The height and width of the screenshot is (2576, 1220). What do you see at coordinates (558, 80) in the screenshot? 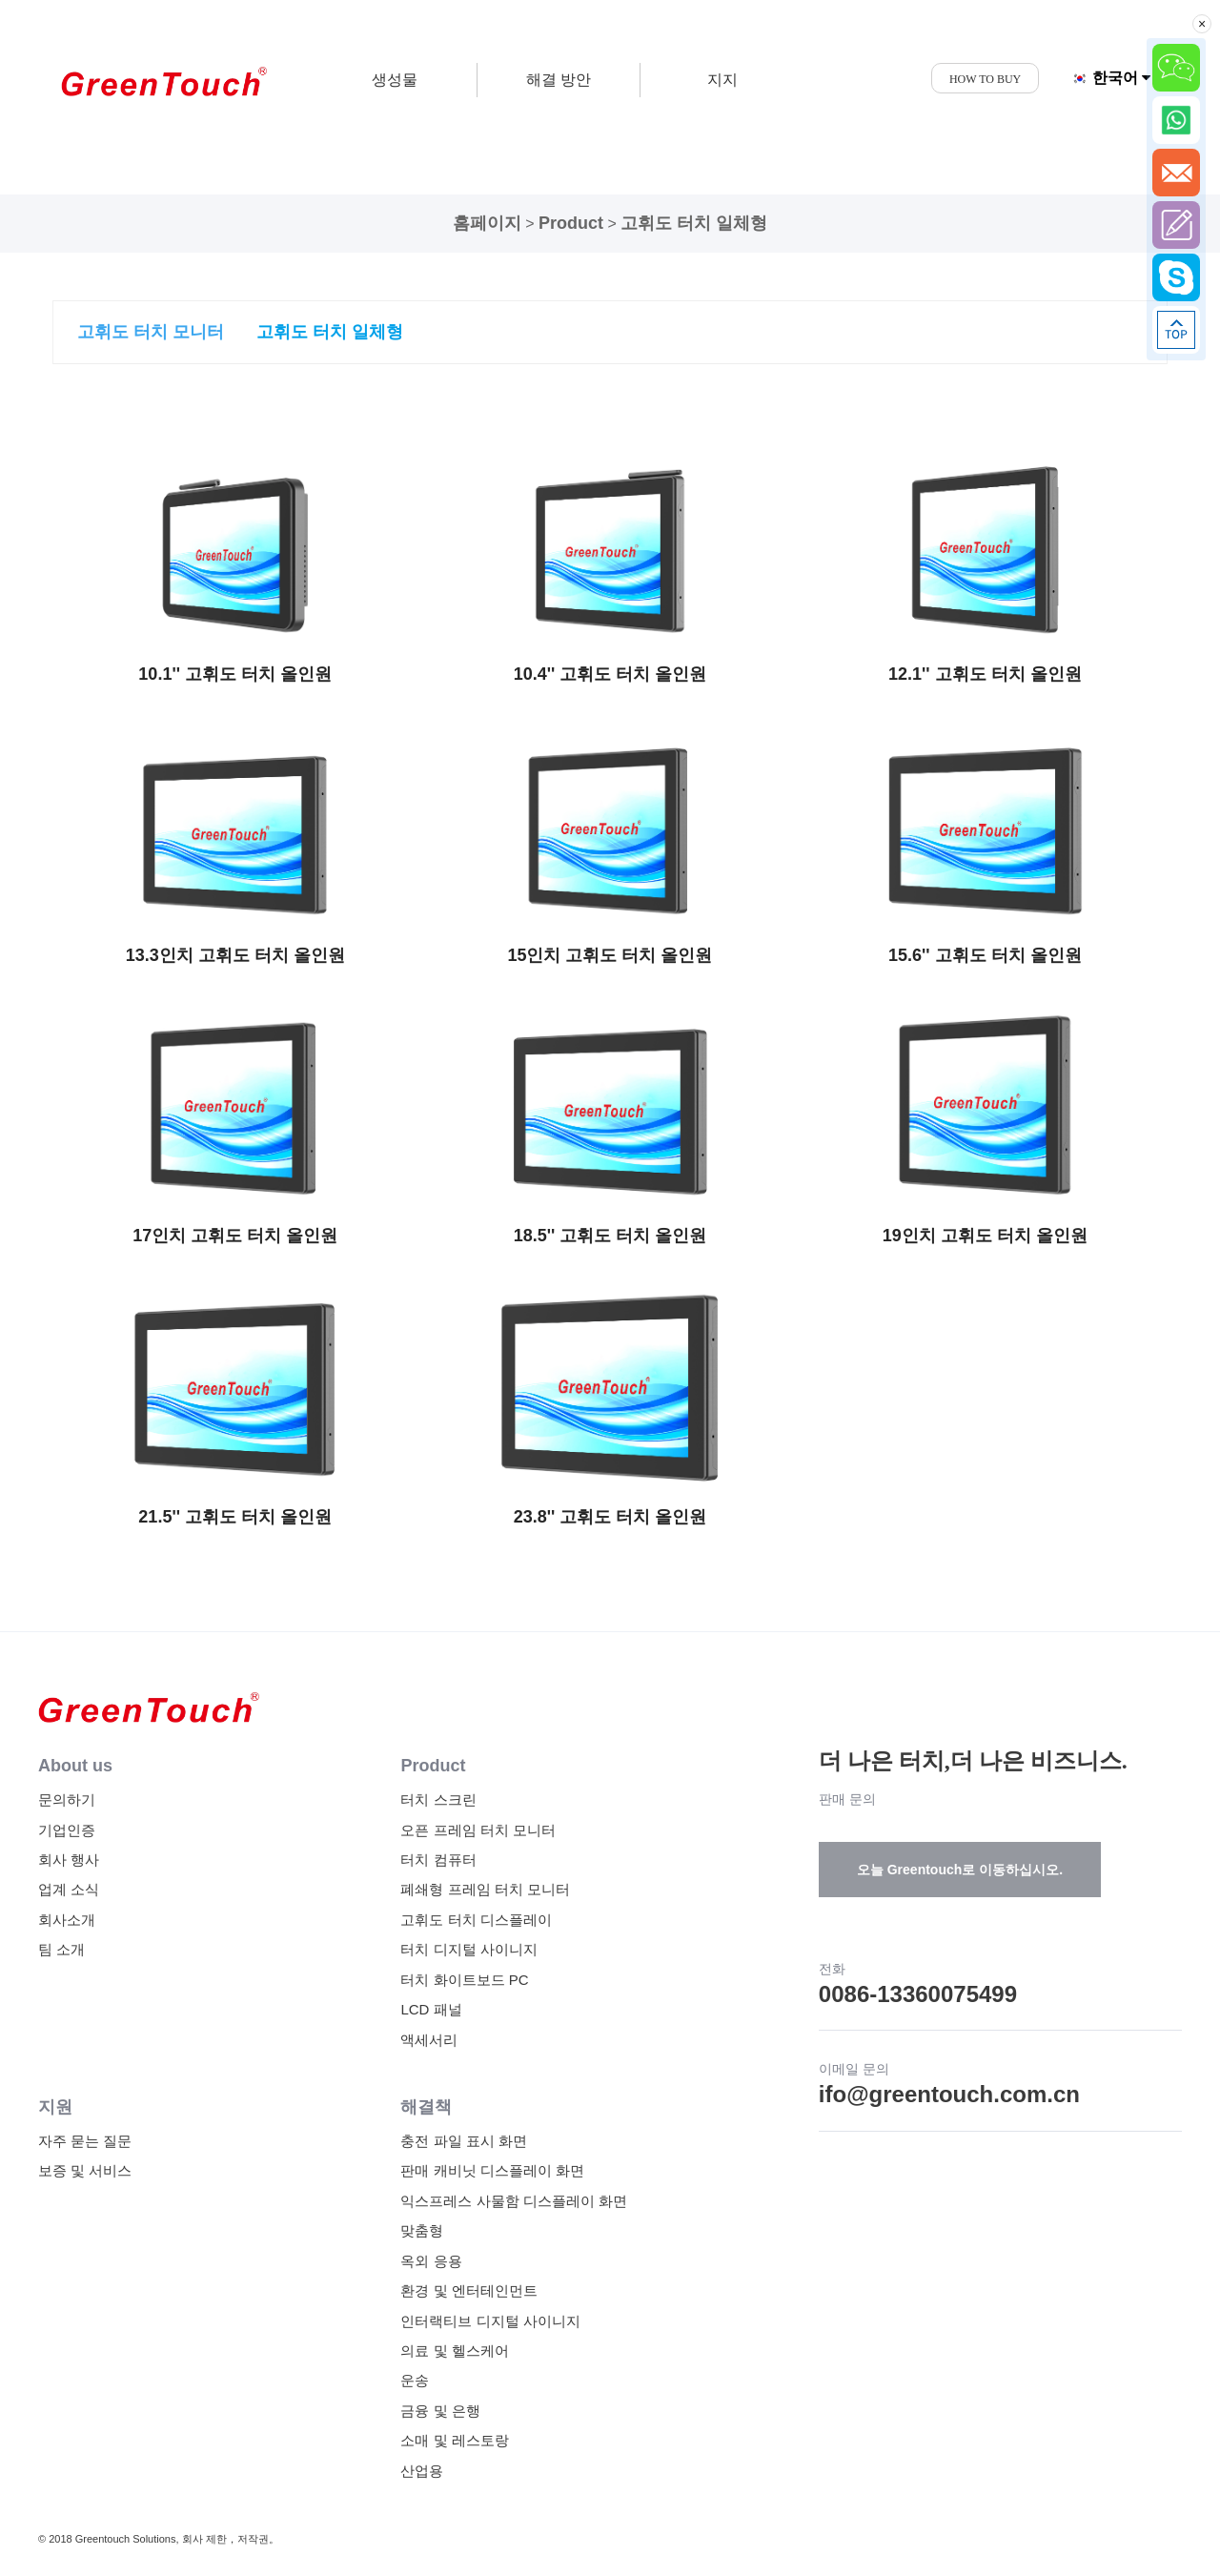
I see `해결 방안` at bounding box center [558, 80].